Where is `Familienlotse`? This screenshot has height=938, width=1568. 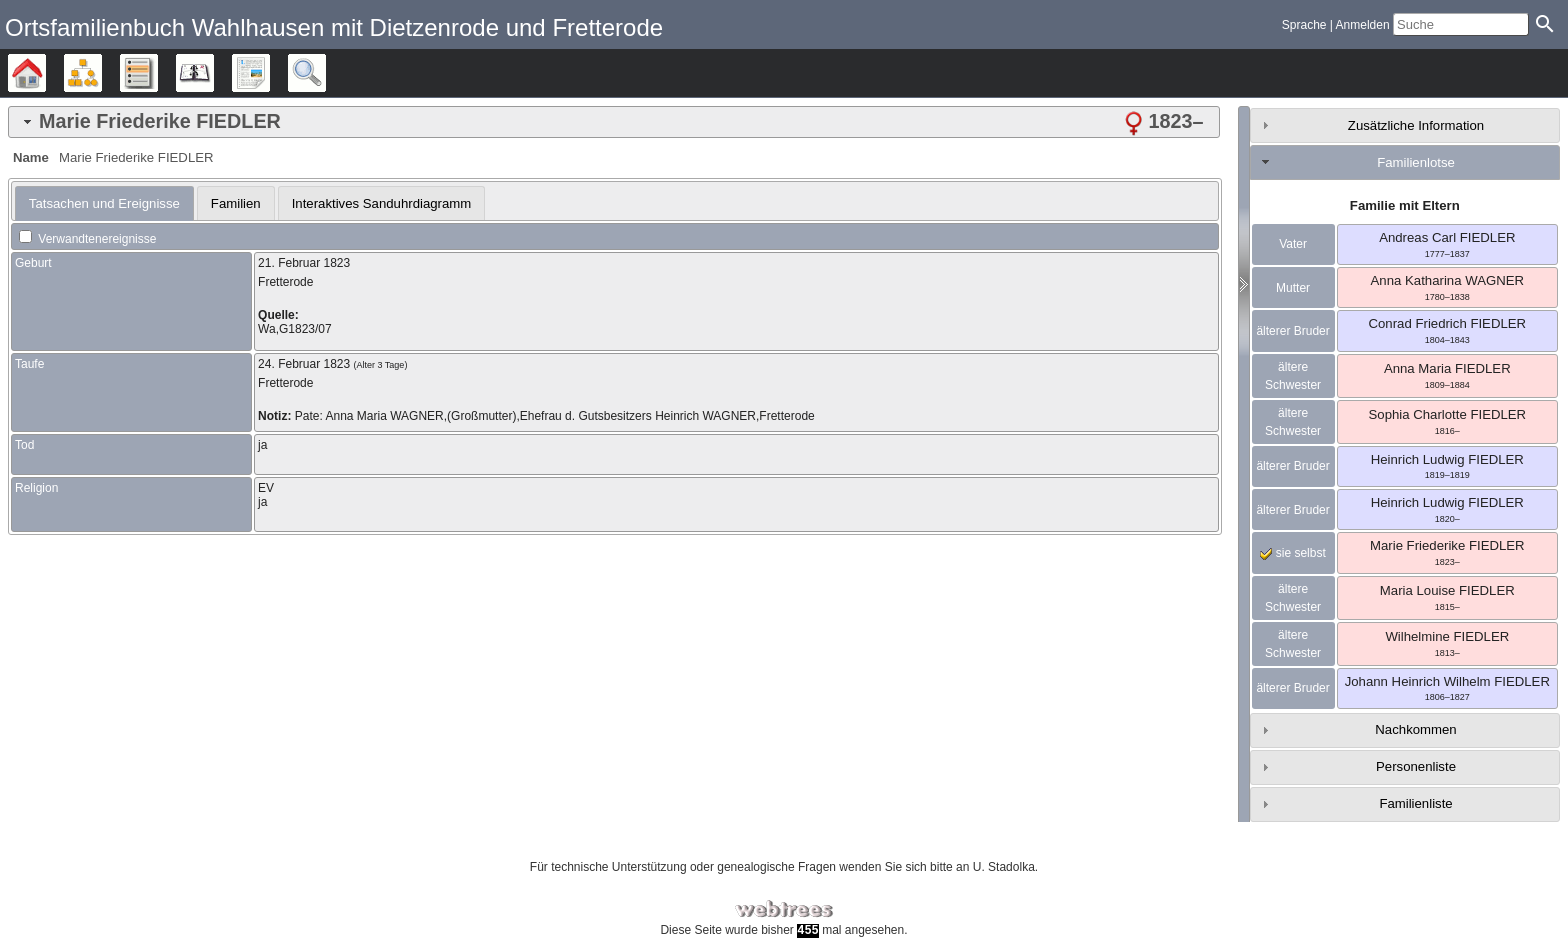 Familienlotse is located at coordinates (1416, 162).